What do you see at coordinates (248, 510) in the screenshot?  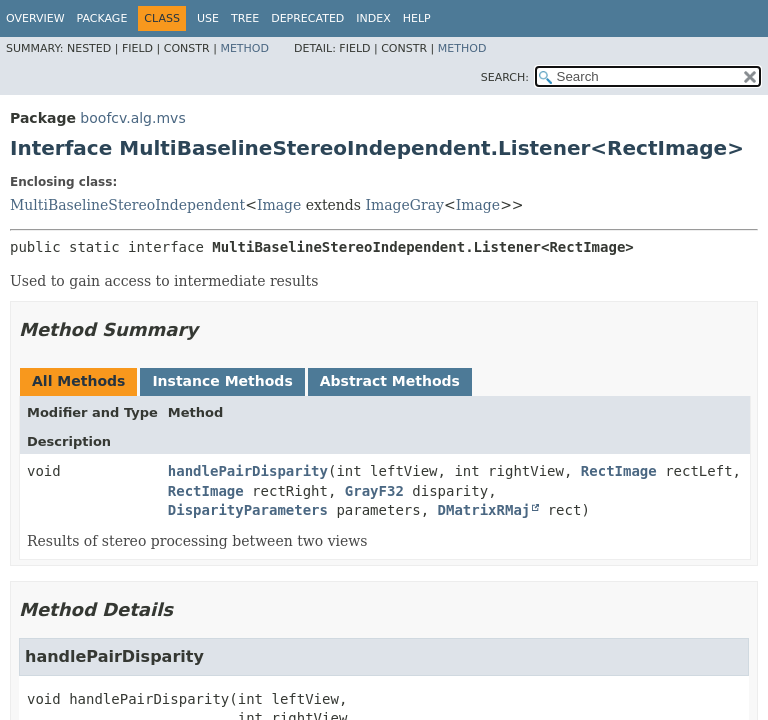 I see `DisparityParameters` at bounding box center [248, 510].